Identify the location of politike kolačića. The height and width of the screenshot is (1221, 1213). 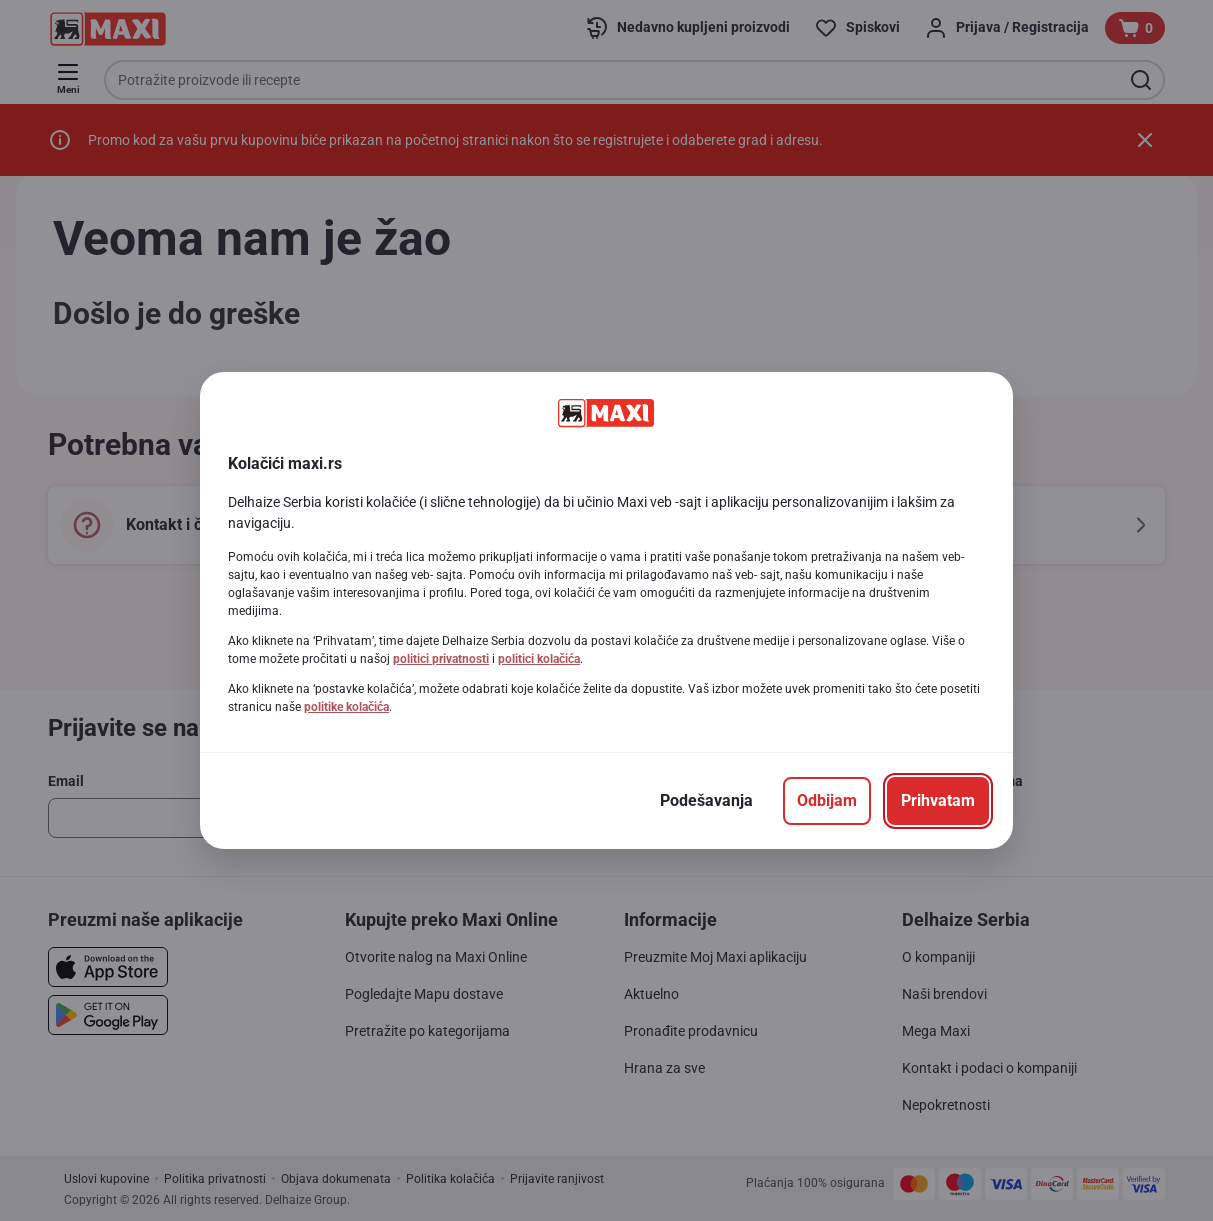
(346, 707).